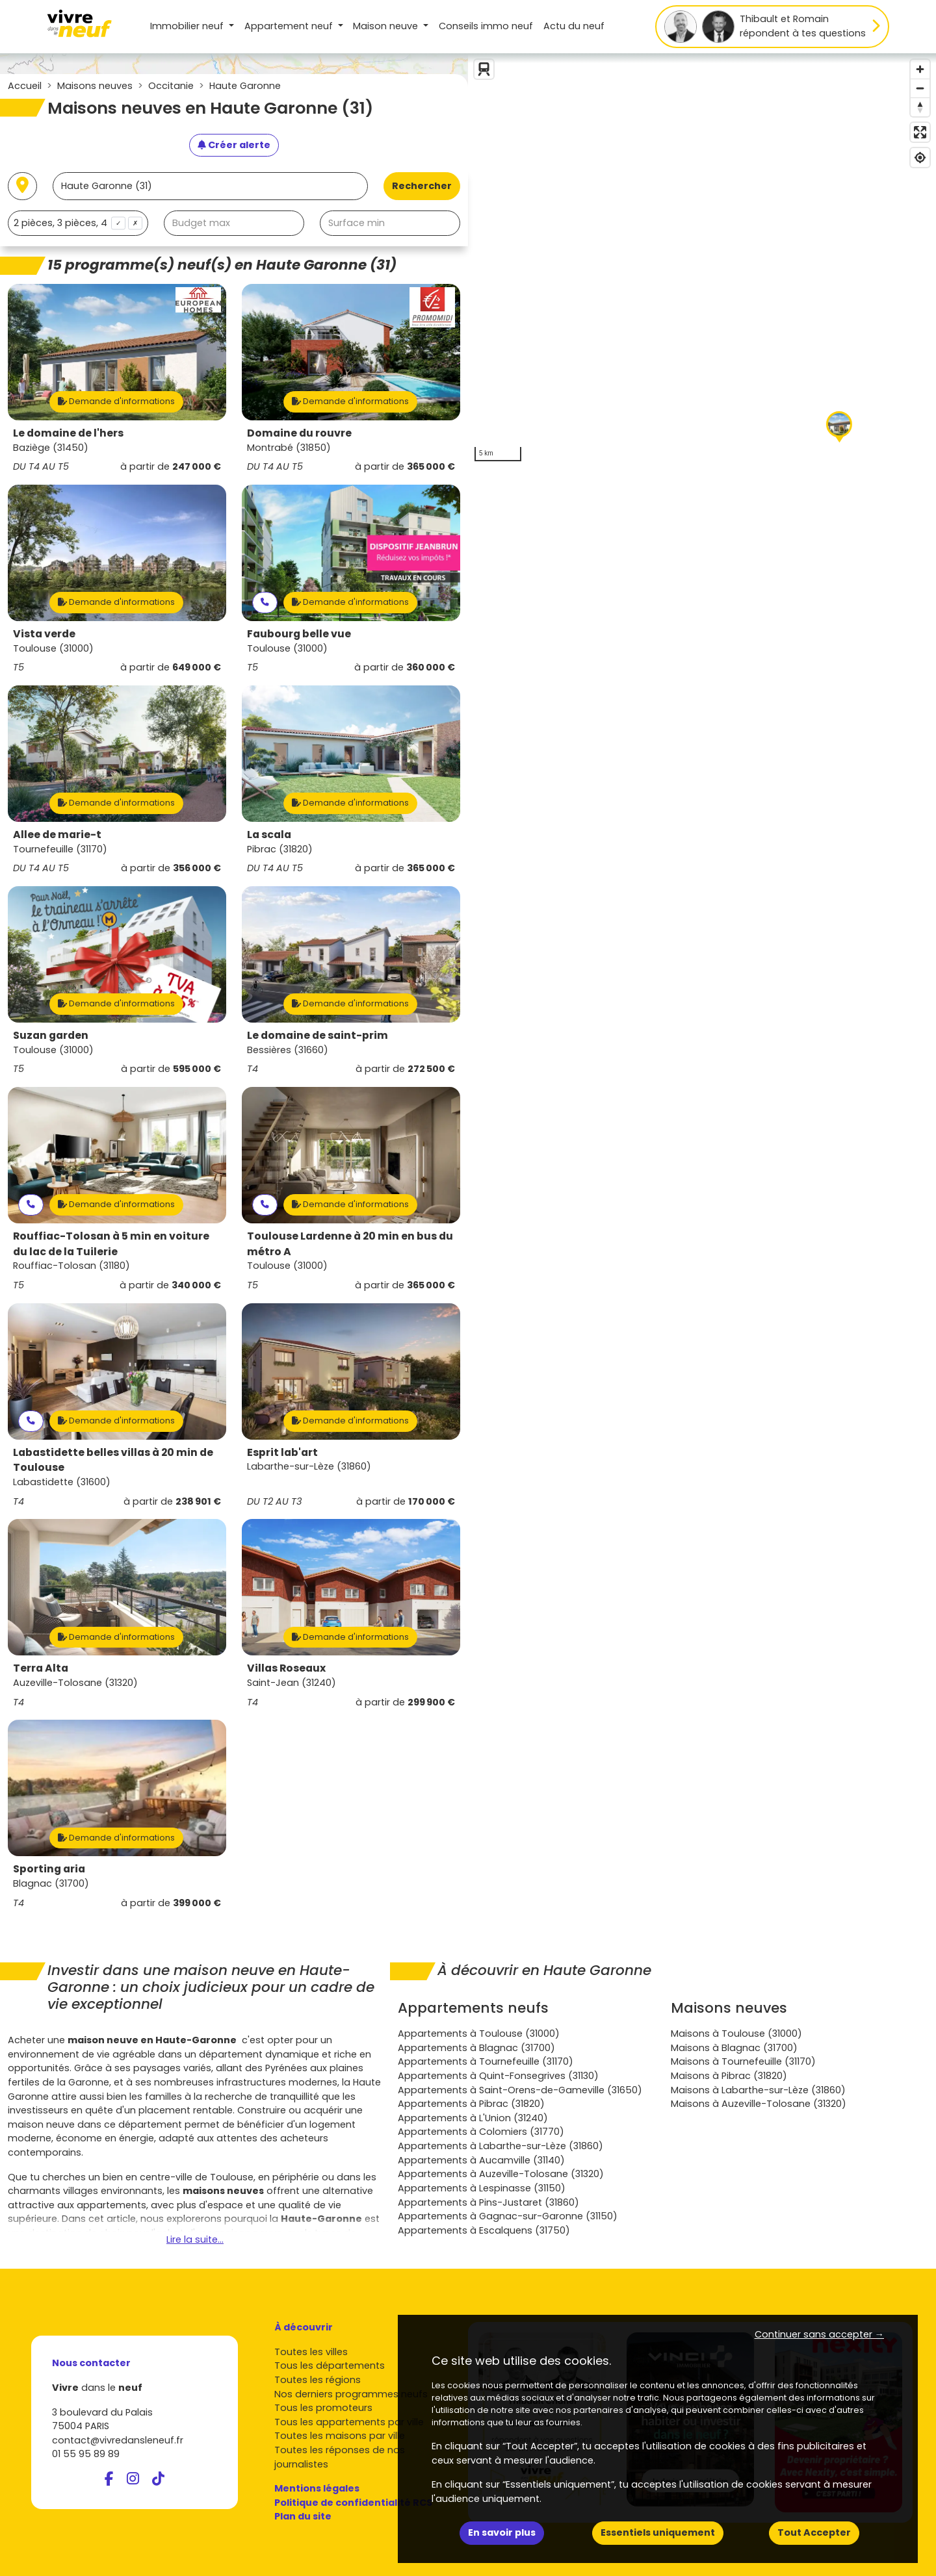 The image size is (936, 2576). I want to click on Immobilier neuf [button], so click(188, 25).